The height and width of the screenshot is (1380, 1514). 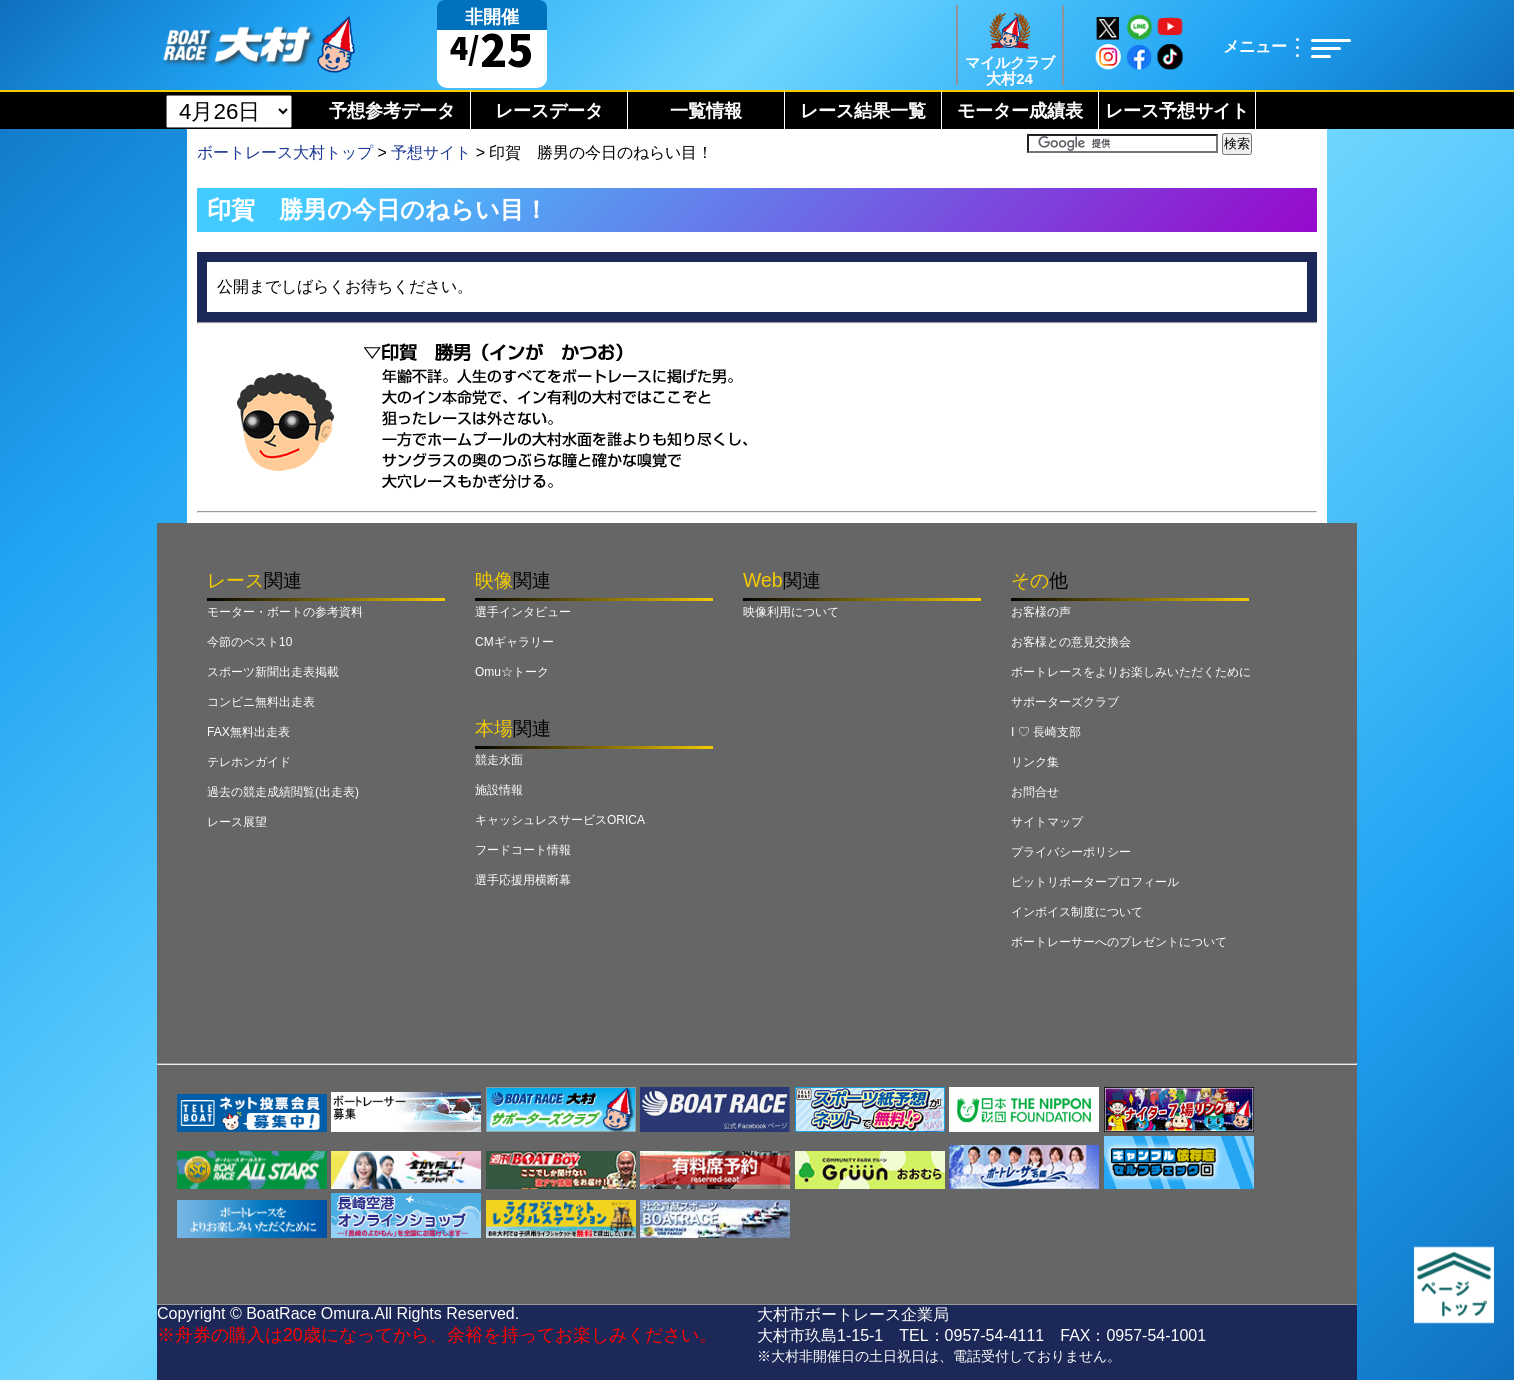 I want to click on 選手インタビュー, so click(x=523, y=612).